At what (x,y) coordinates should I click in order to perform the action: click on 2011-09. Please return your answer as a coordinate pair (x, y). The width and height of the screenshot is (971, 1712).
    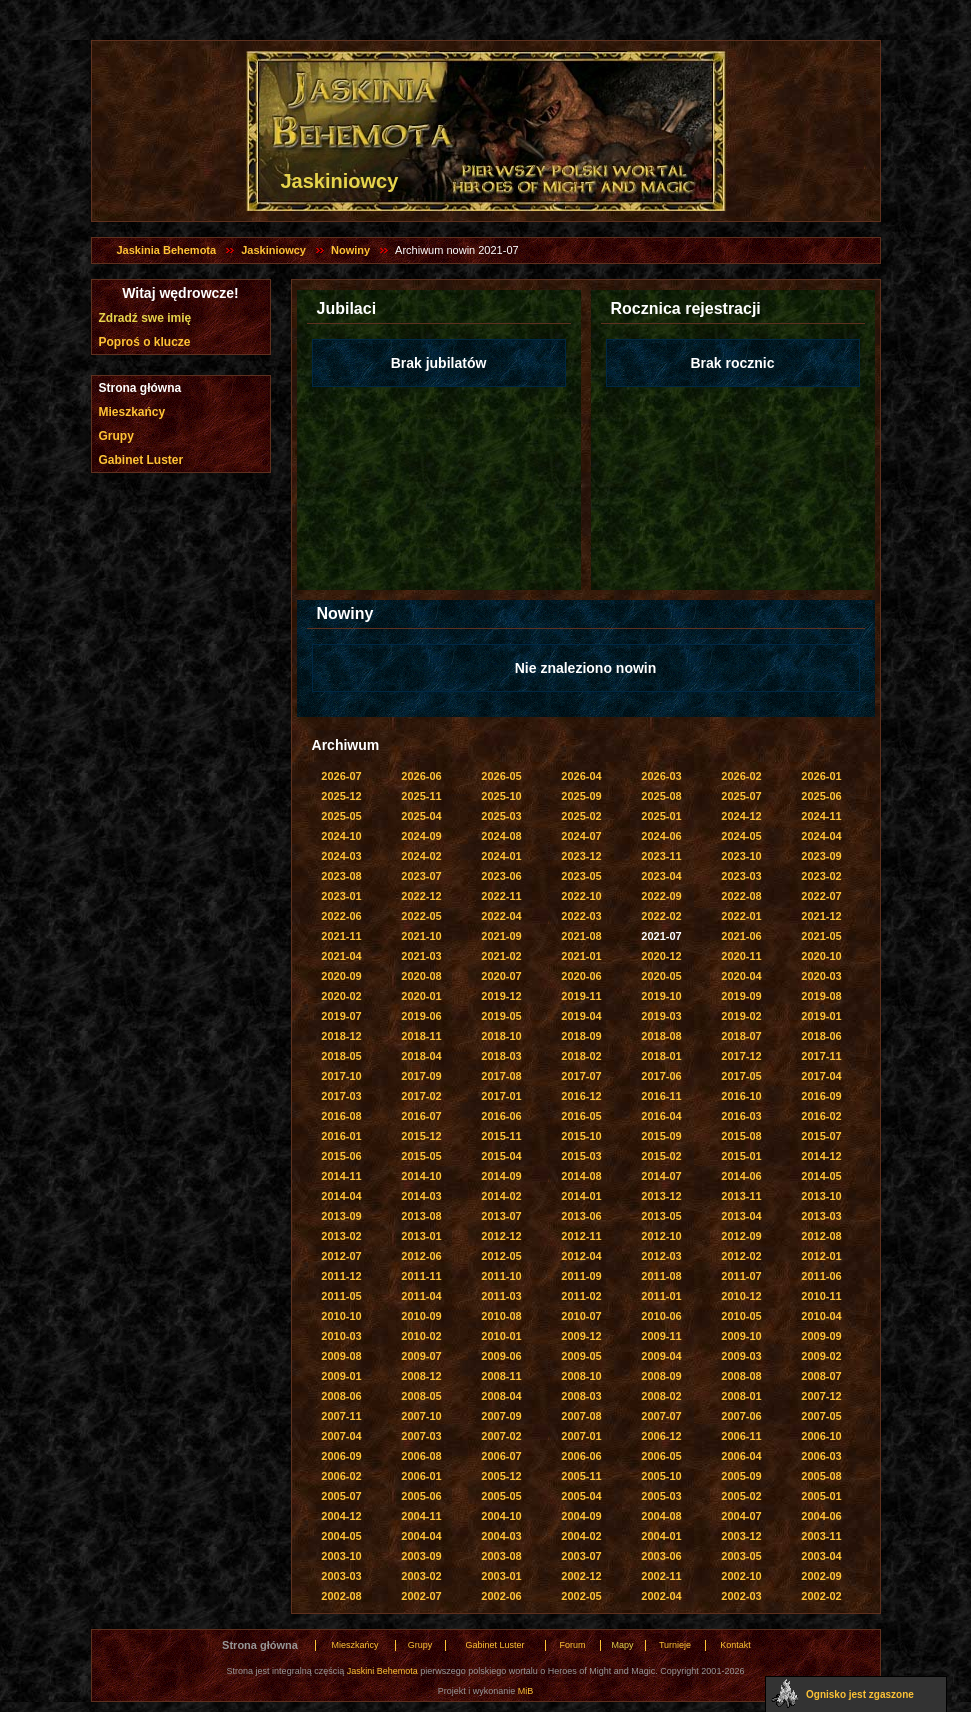
    Looking at the image, I should click on (581, 1276).